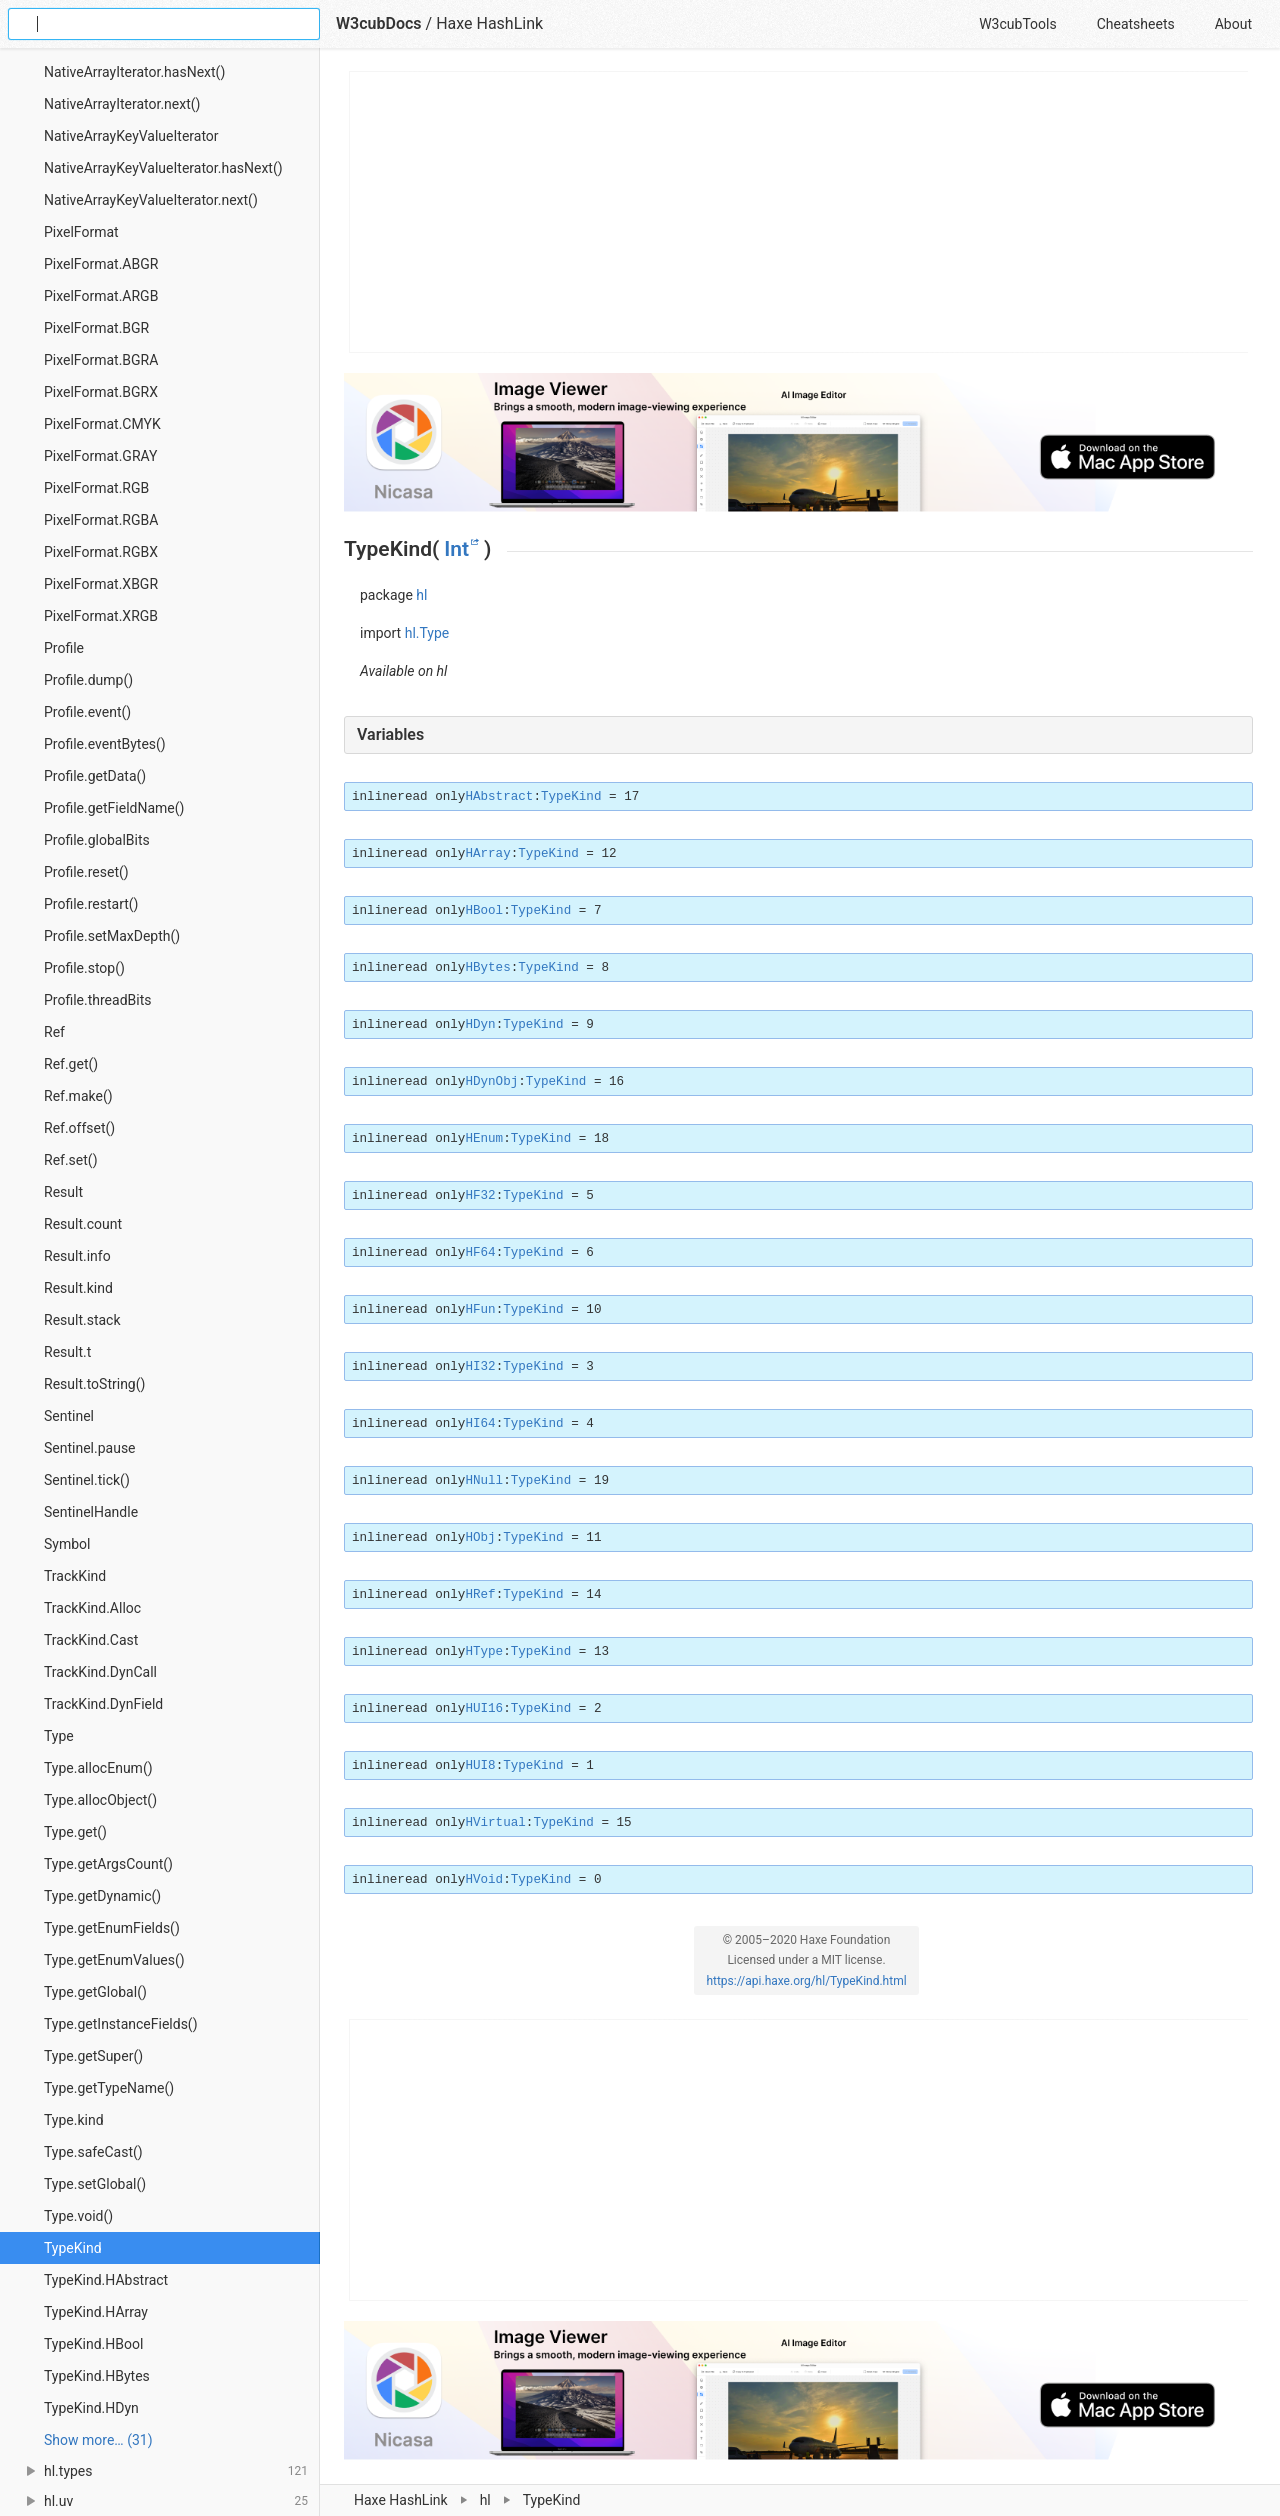 The height and width of the screenshot is (2516, 1280). I want to click on Sentinel.pause, so click(90, 1448).